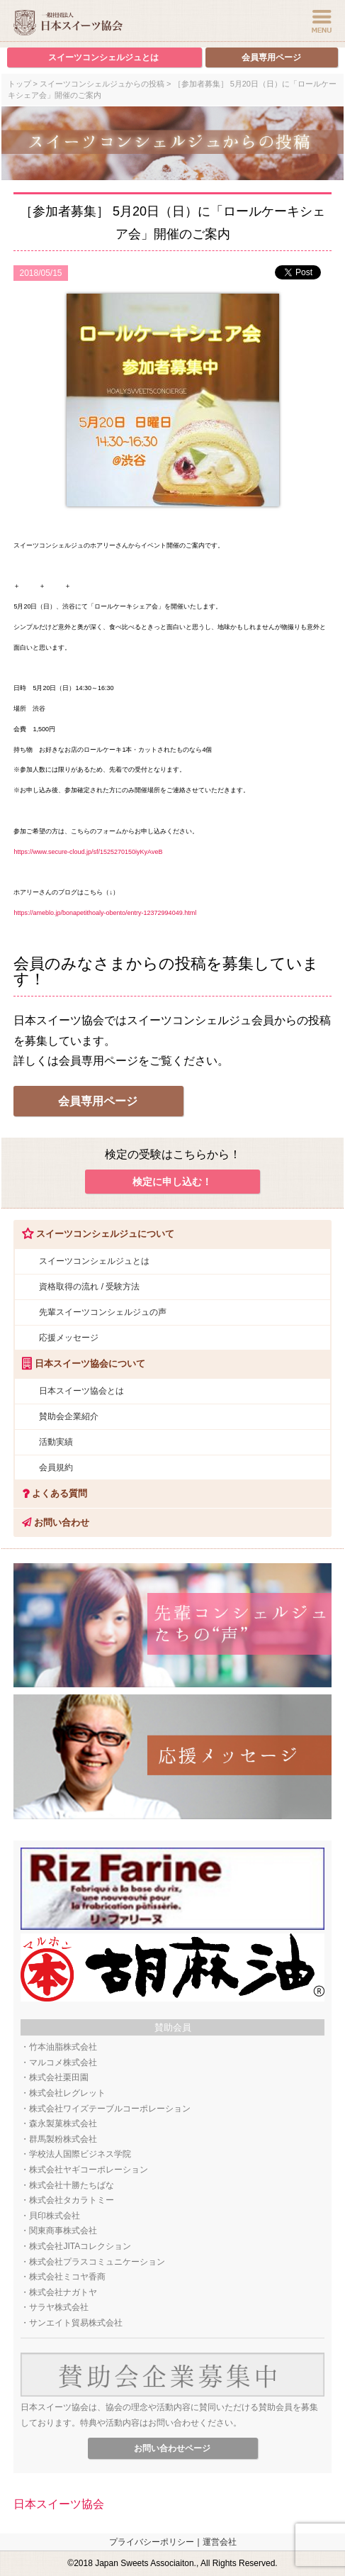 The width and height of the screenshot is (345, 2576). Describe the element at coordinates (172, 1181) in the screenshot. I see `検定に申し込む！` at that location.